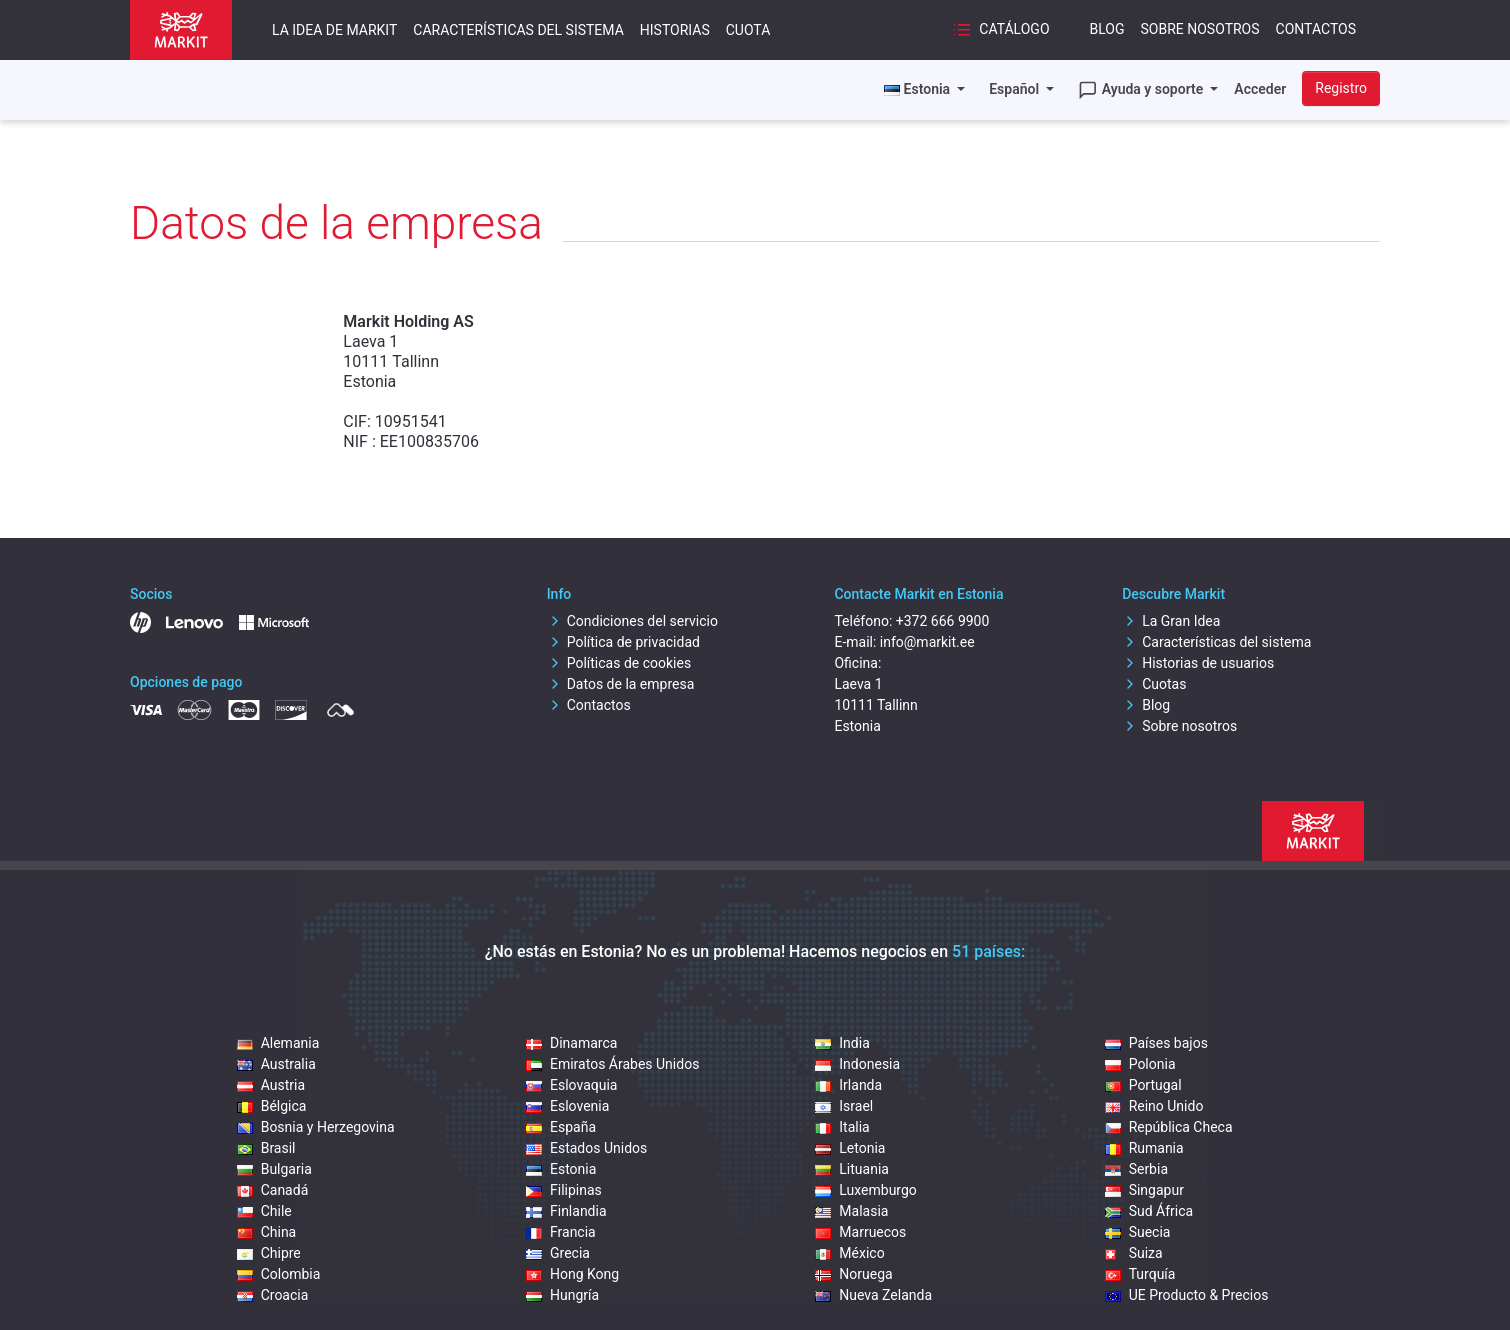 Image resolution: width=1510 pixels, height=1330 pixels. Describe the element at coordinates (264, 1211) in the screenshot. I see `Chile` at that location.